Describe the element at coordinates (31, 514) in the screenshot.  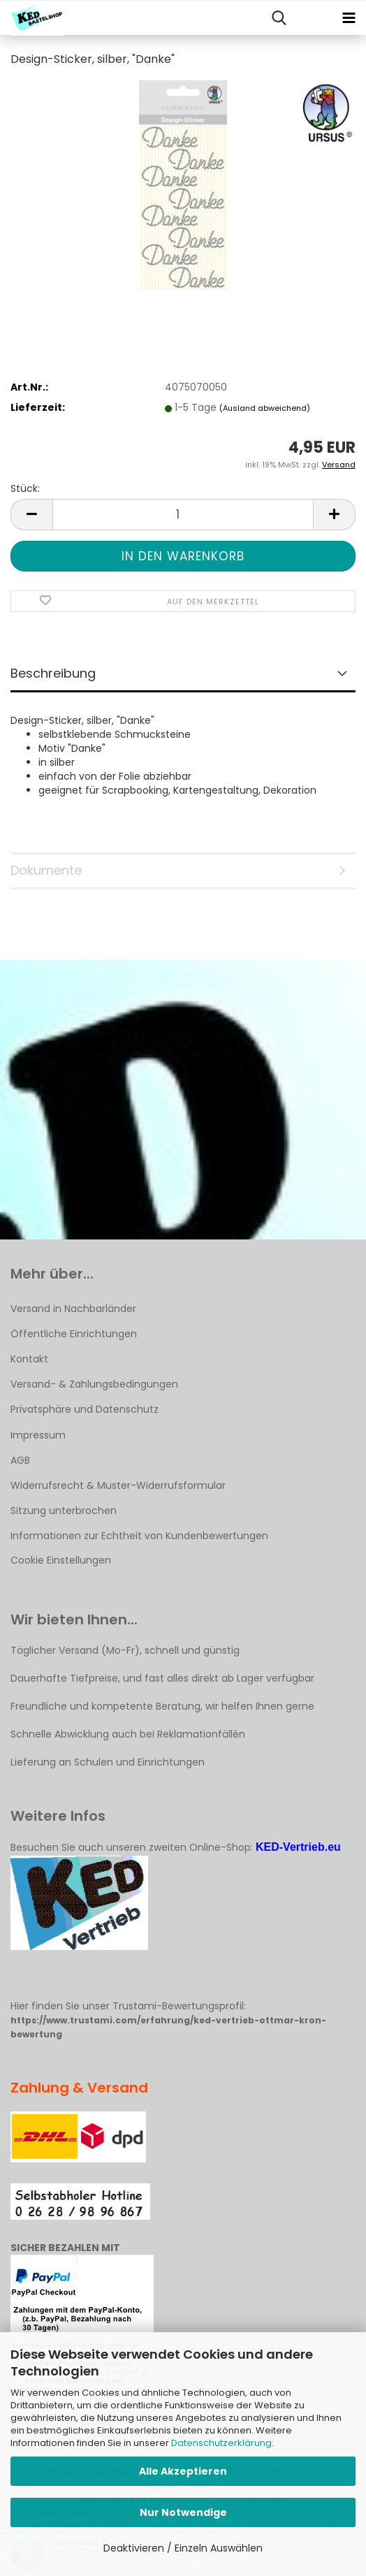
I see `[button]` at that location.